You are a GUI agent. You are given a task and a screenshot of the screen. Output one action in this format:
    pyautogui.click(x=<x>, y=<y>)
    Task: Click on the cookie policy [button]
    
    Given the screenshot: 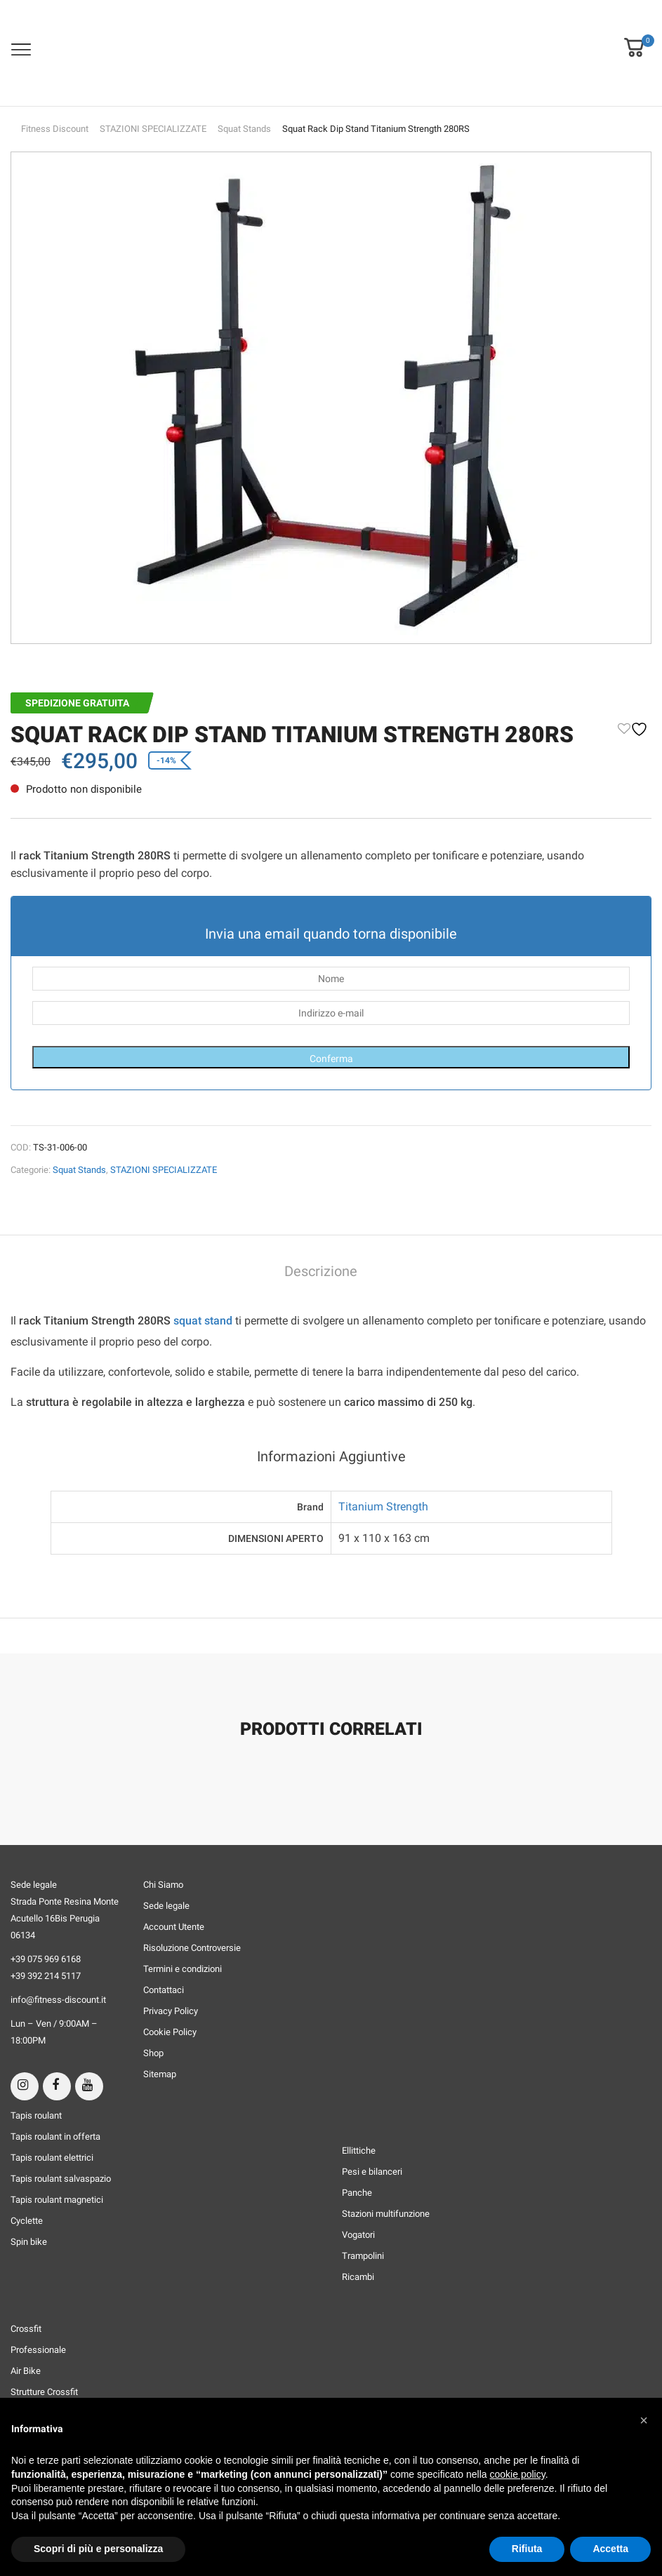 What is the action you would take?
    pyautogui.click(x=517, y=2474)
    